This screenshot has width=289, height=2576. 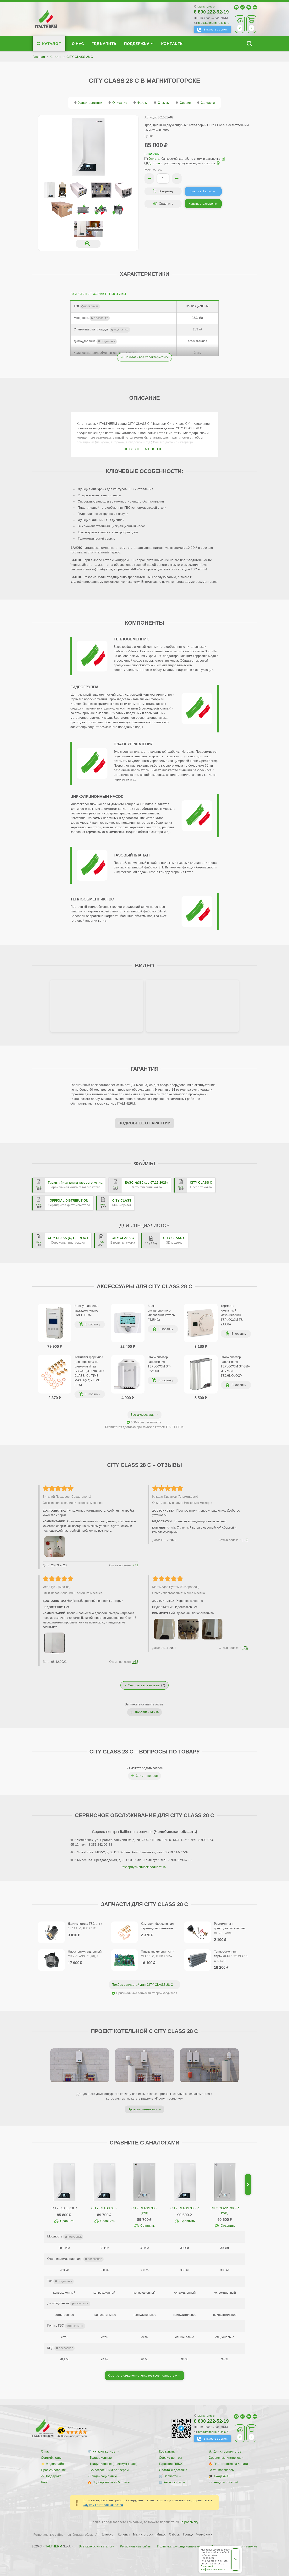 I want to click on Политика конфиденциальности, so click(x=181, y=2546).